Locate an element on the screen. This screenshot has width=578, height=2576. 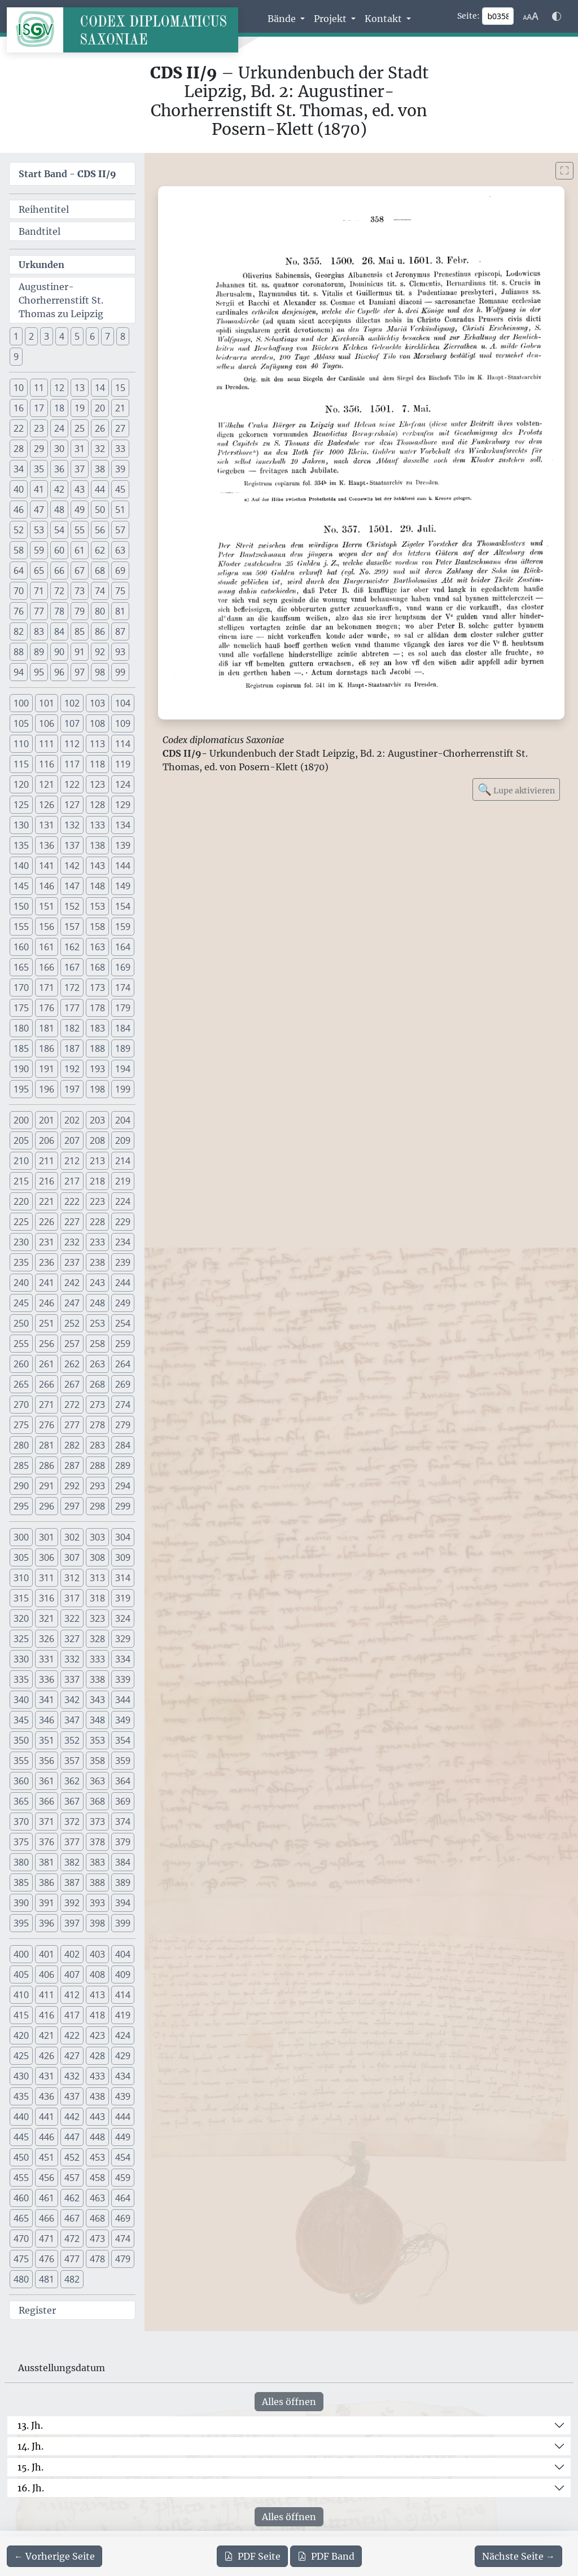
274 [button] is located at coordinates (122, 1404).